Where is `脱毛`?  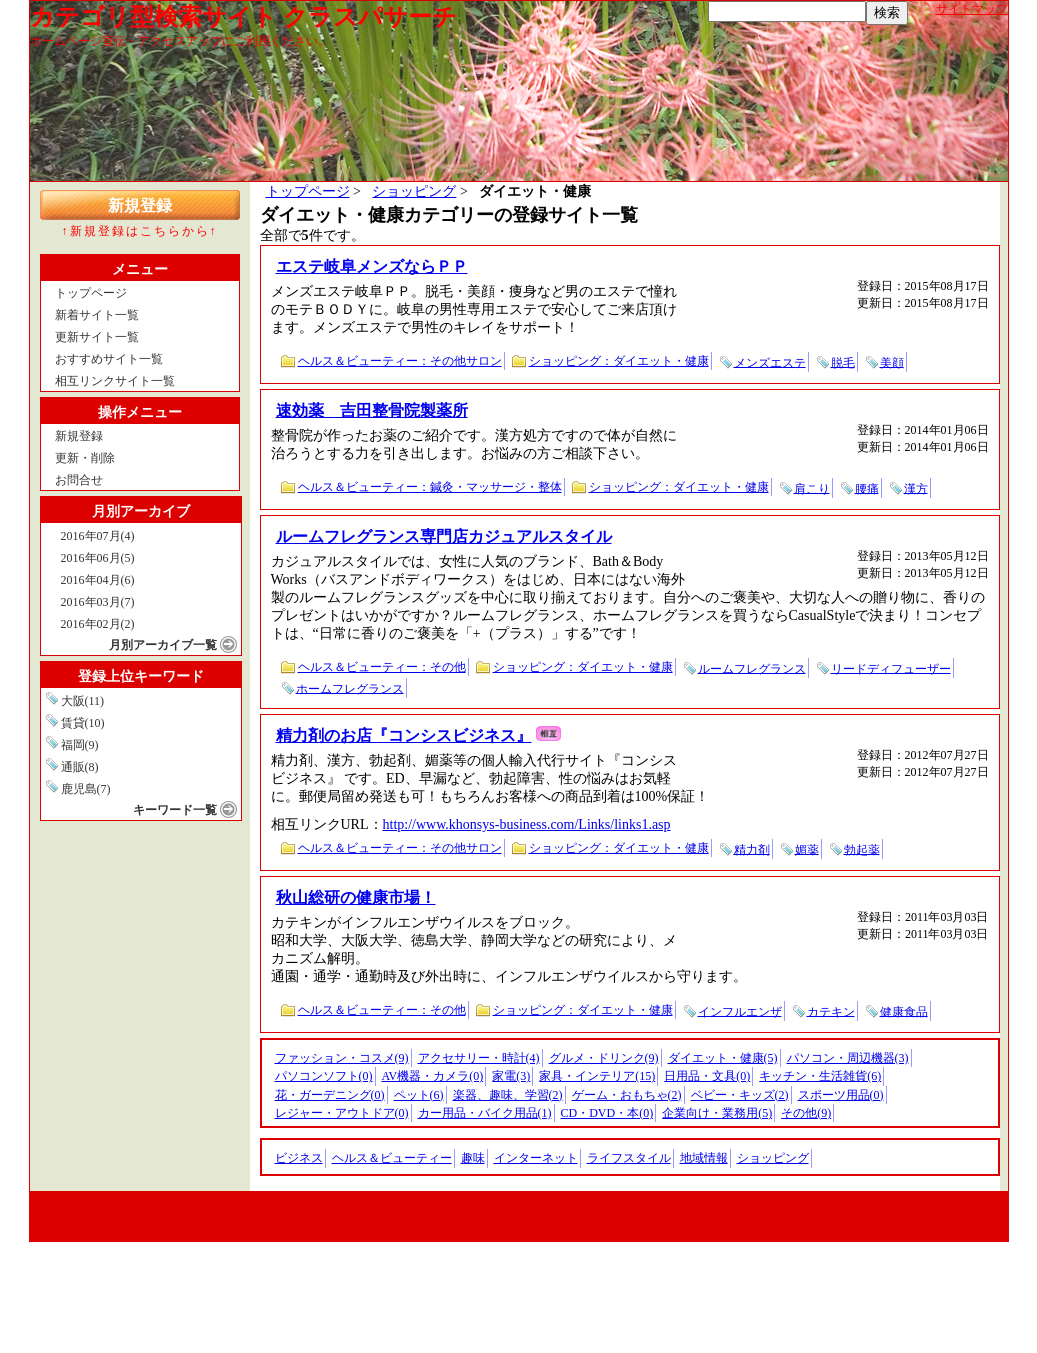 脱毛 is located at coordinates (843, 362).